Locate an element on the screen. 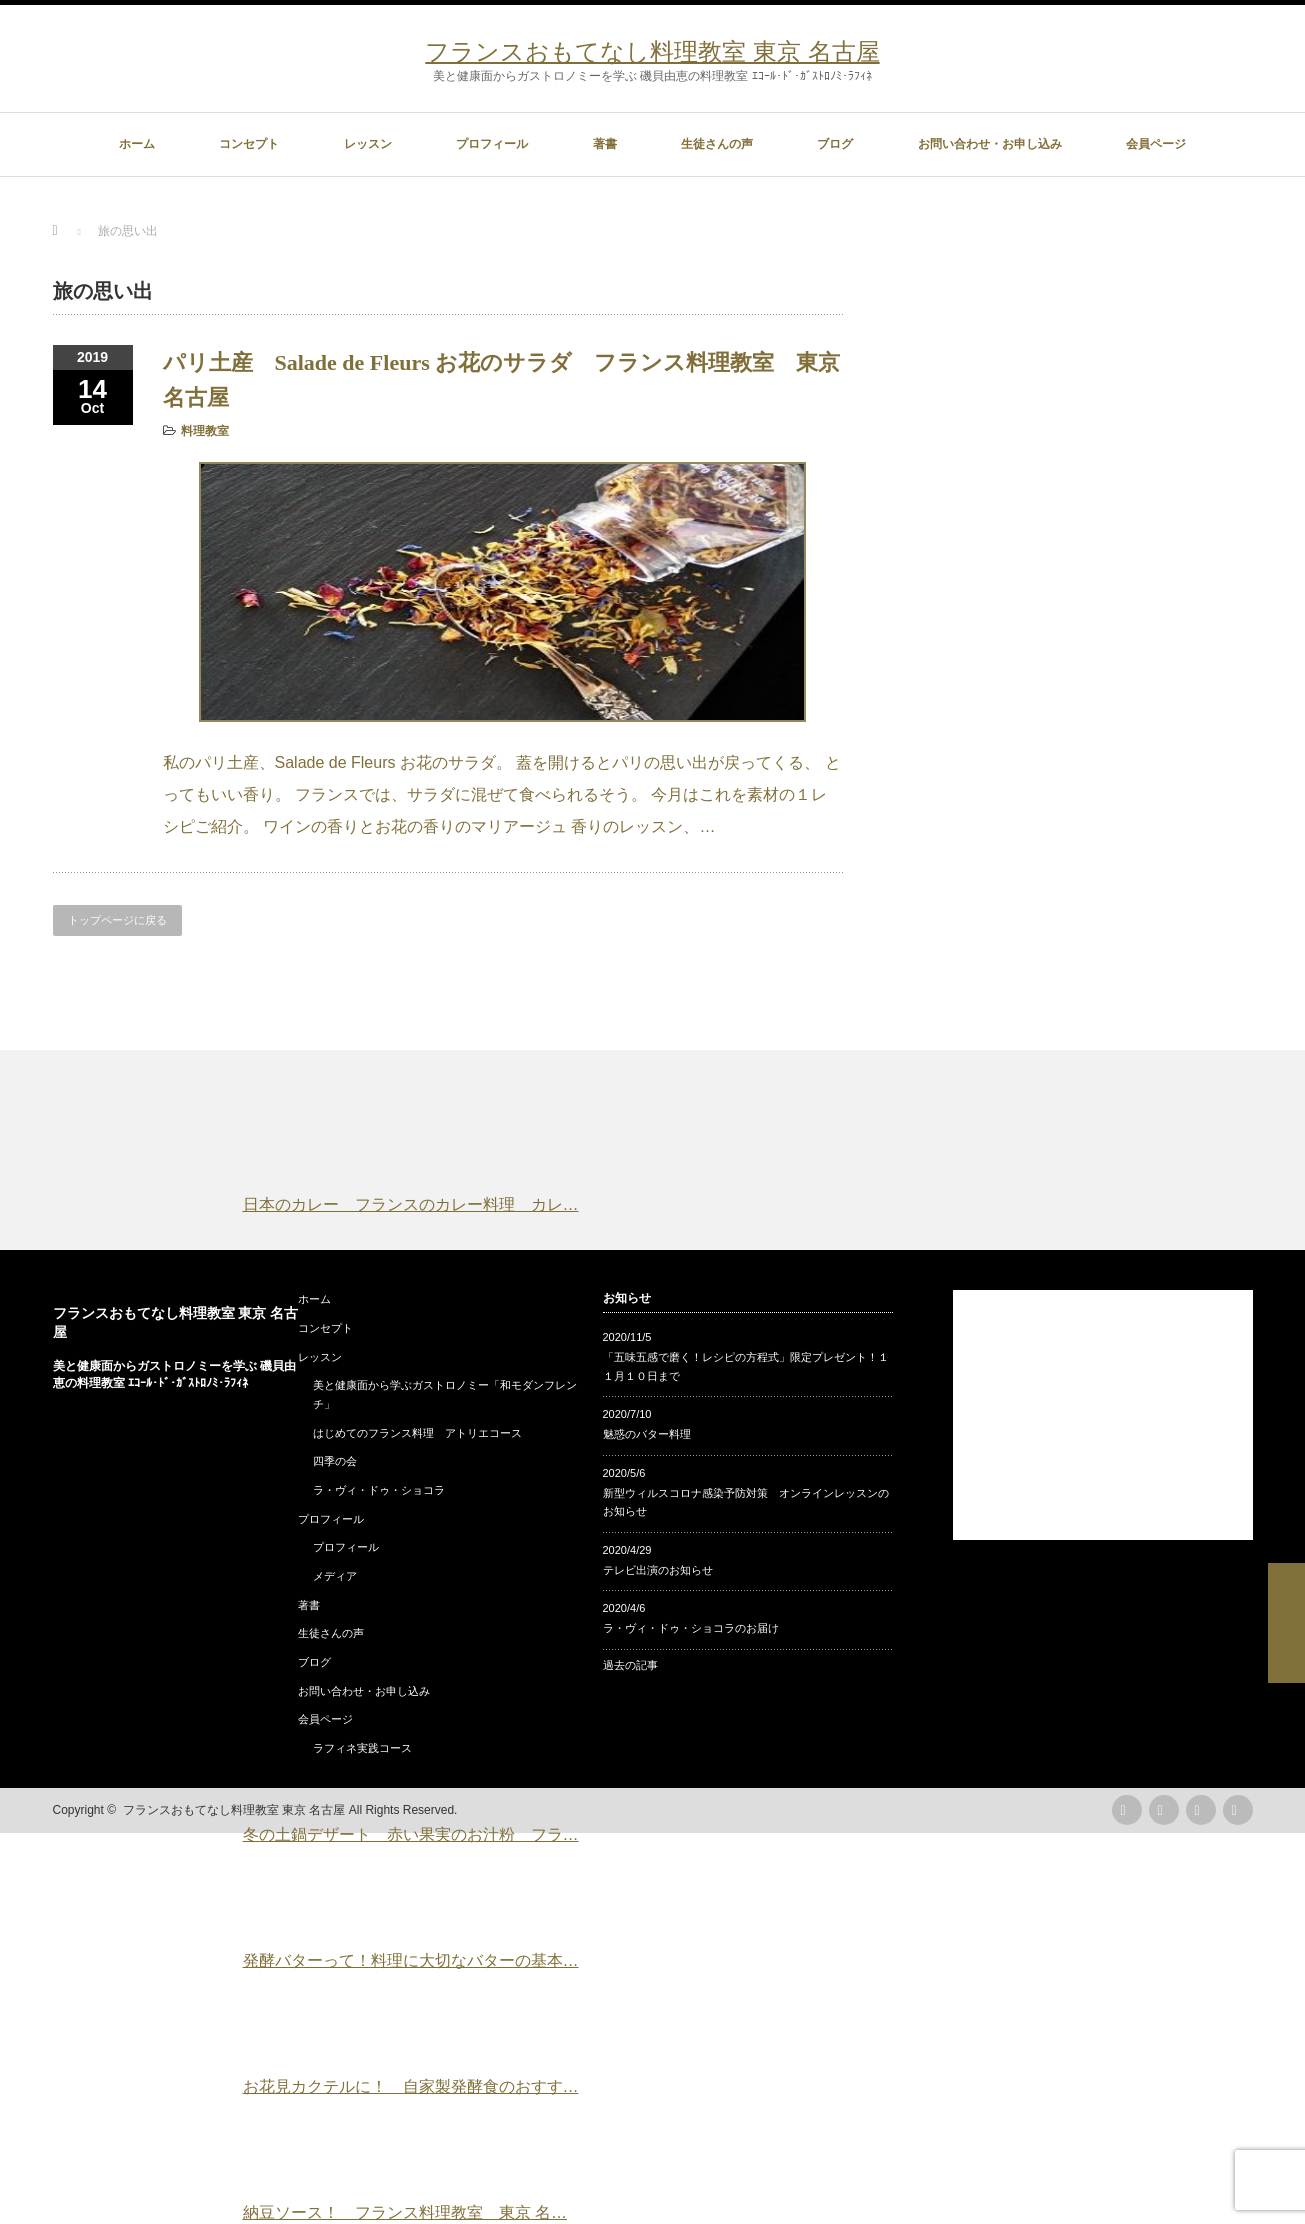  テレビ出演のお知らせ is located at coordinates (658, 1570).